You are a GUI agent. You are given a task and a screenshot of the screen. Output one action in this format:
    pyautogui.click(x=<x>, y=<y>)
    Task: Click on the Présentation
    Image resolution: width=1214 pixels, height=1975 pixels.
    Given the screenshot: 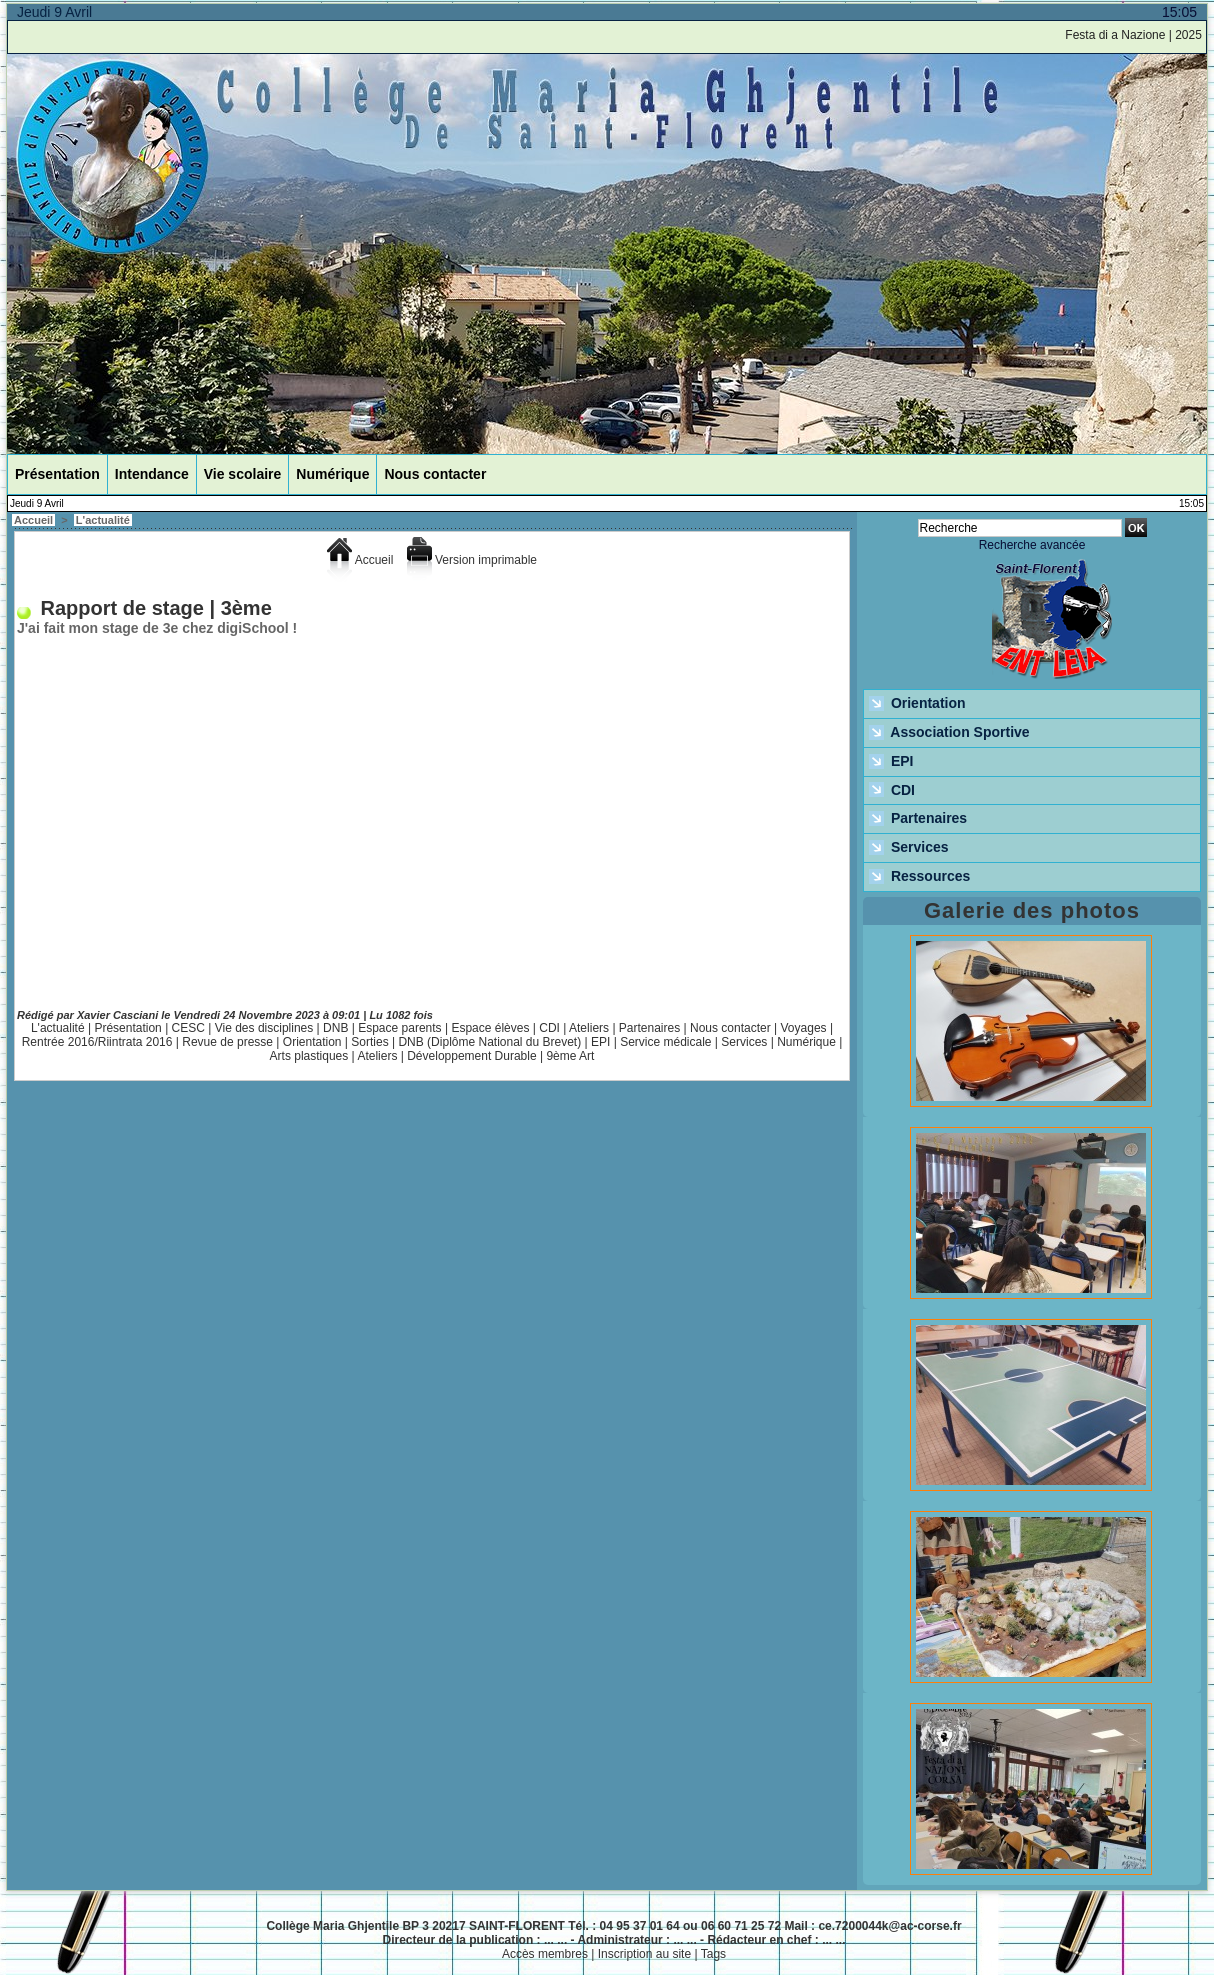 What is the action you would take?
    pyautogui.click(x=57, y=474)
    